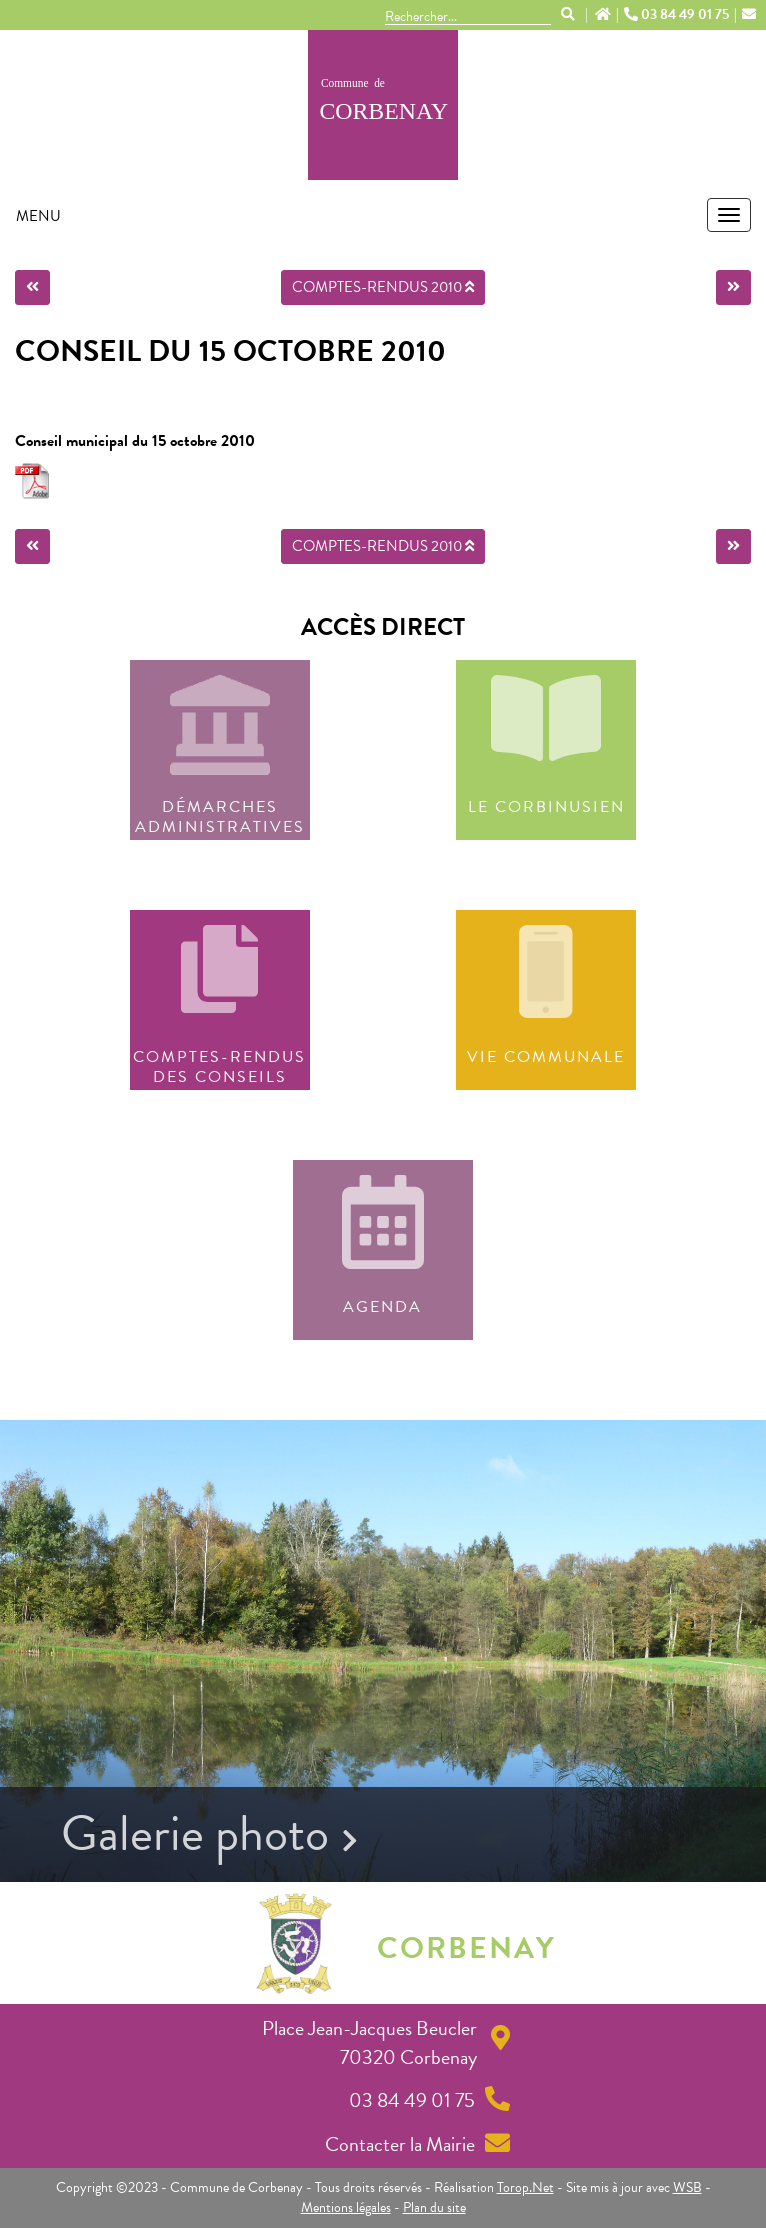  Describe the element at coordinates (678, 15) in the screenshot. I see `03 84 49 01 75` at that location.